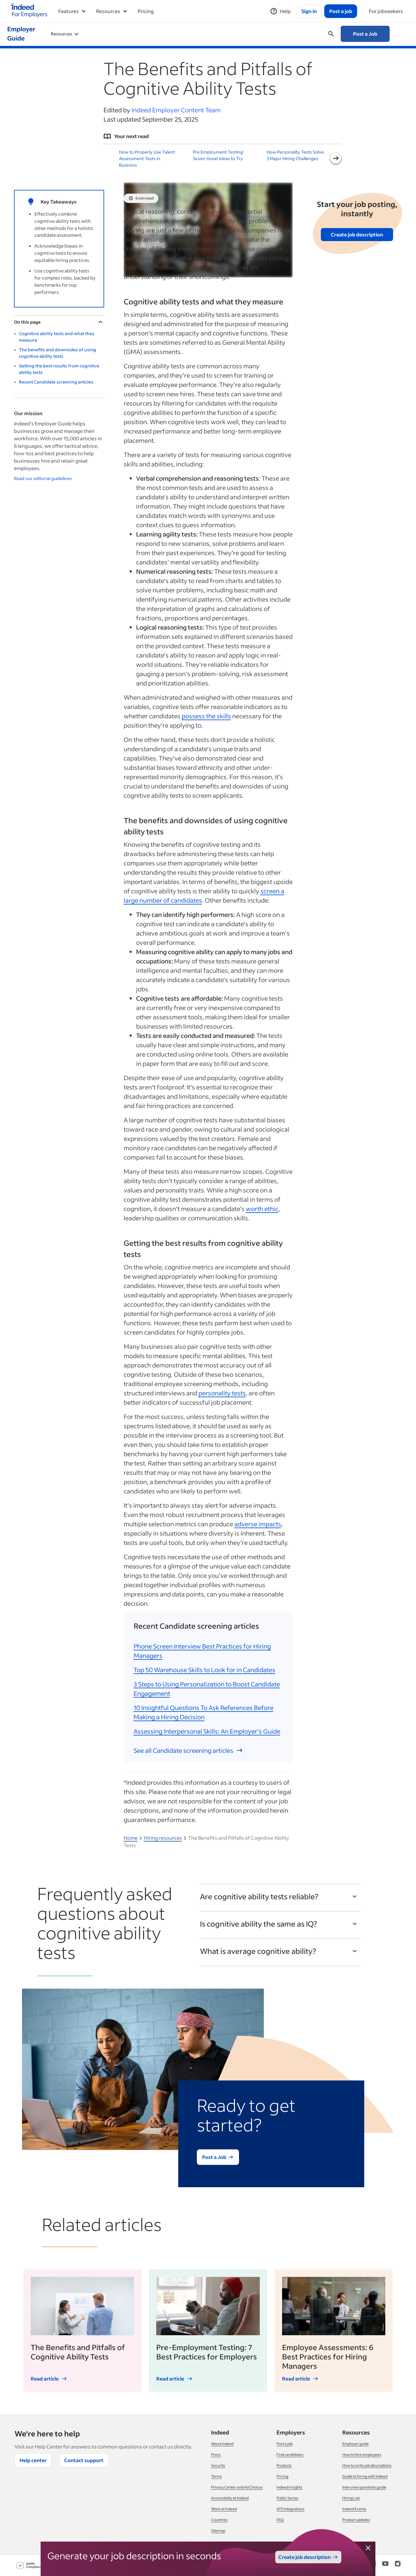  Describe the element at coordinates (59, 369) in the screenshot. I see `Getting the best results from cognitive ability tests` at that location.